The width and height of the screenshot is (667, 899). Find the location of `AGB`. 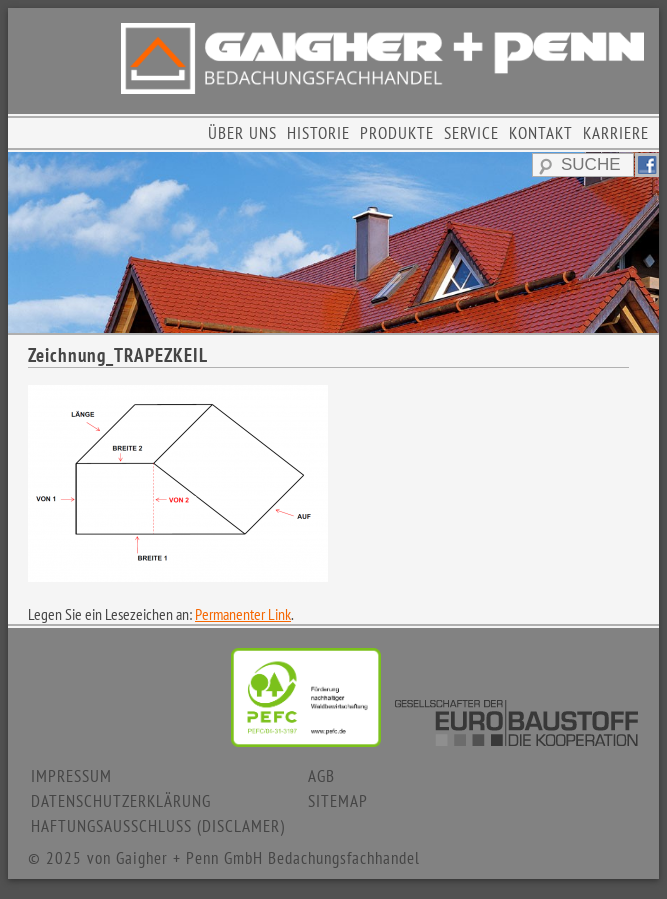

AGB is located at coordinates (321, 776).